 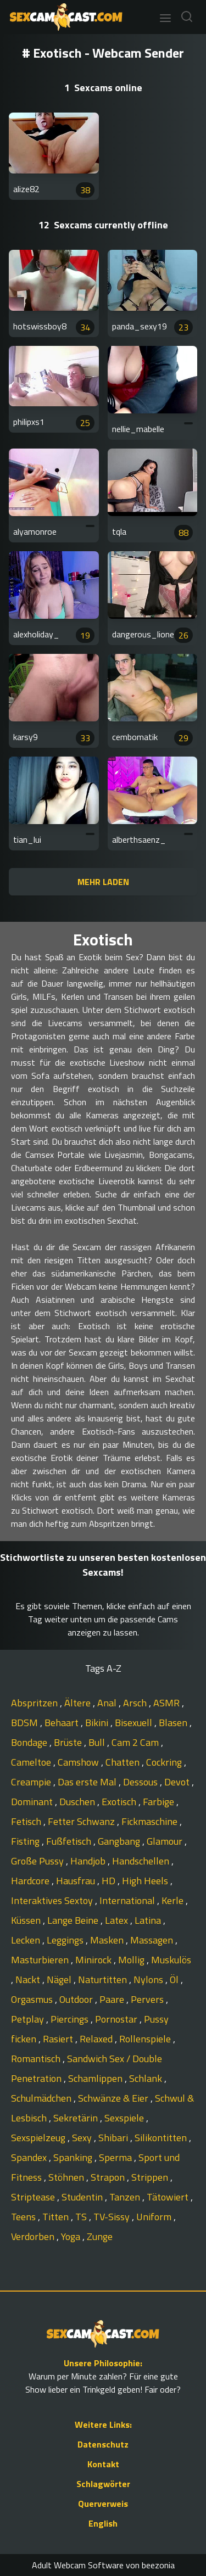 What do you see at coordinates (141, 1781) in the screenshot?
I see `Dessous` at bounding box center [141, 1781].